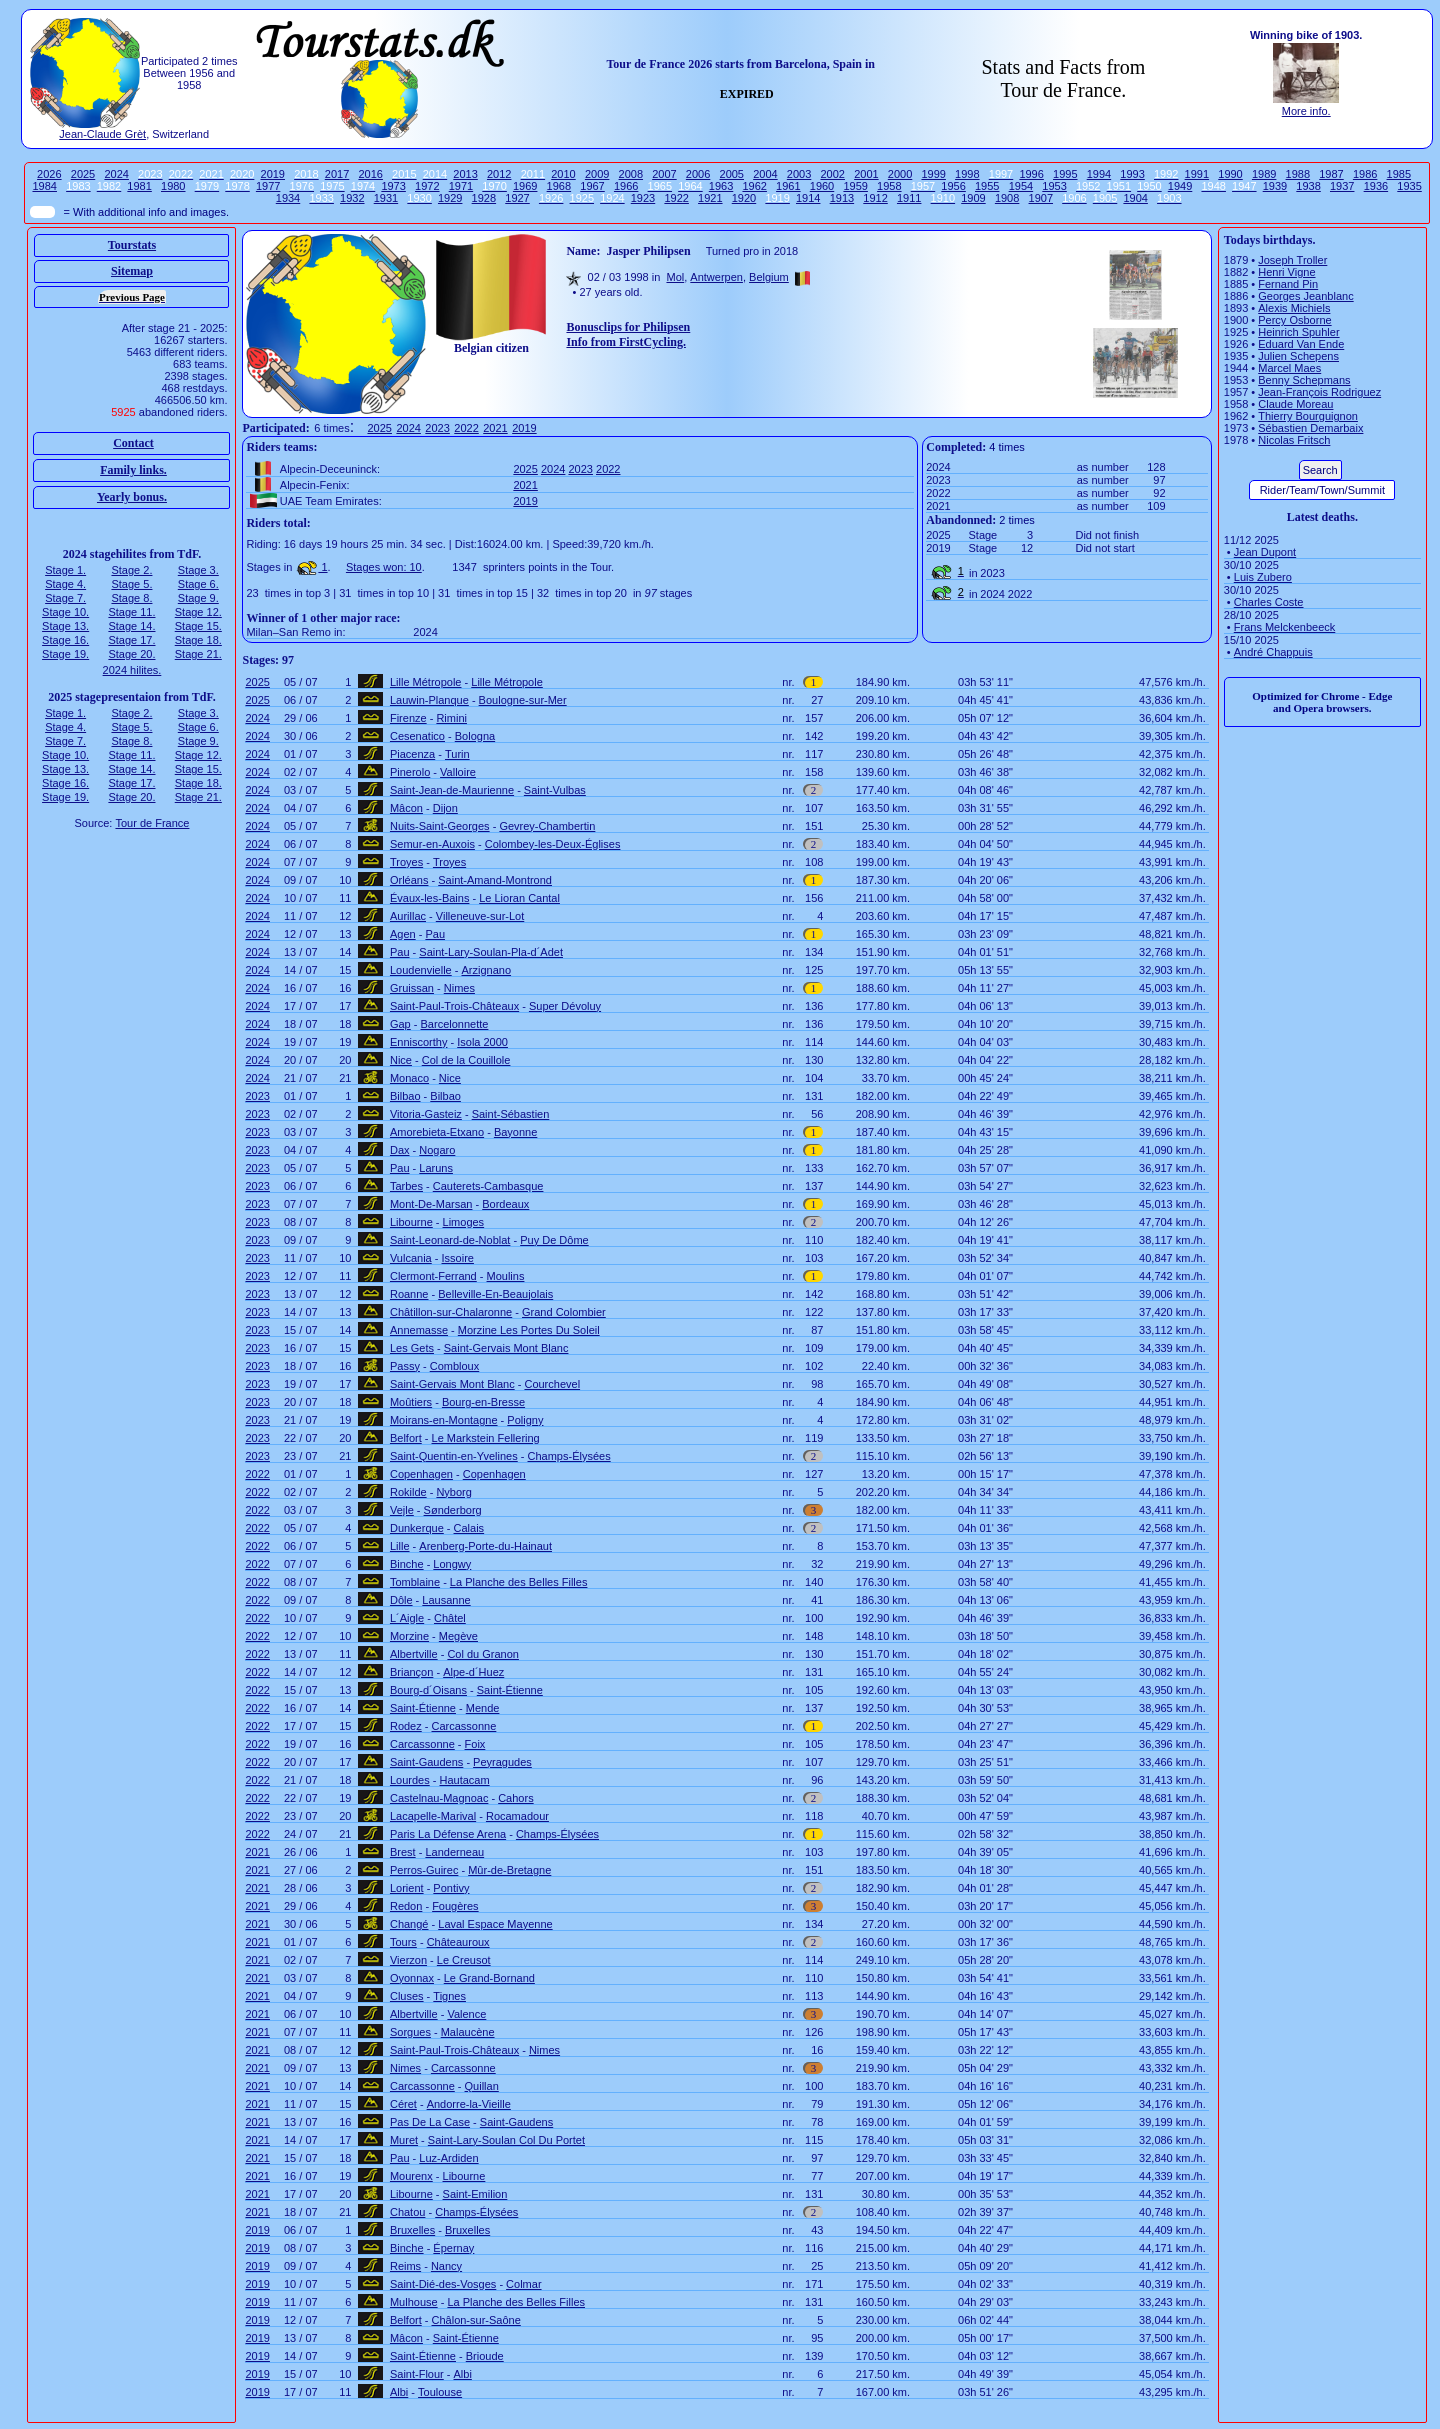 The image size is (1440, 2429). What do you see at coordinates (454, 1006) in the screenshot?
I see `Saint-Paul-Trois-Châteaux` at bounding box center [454, 1006].